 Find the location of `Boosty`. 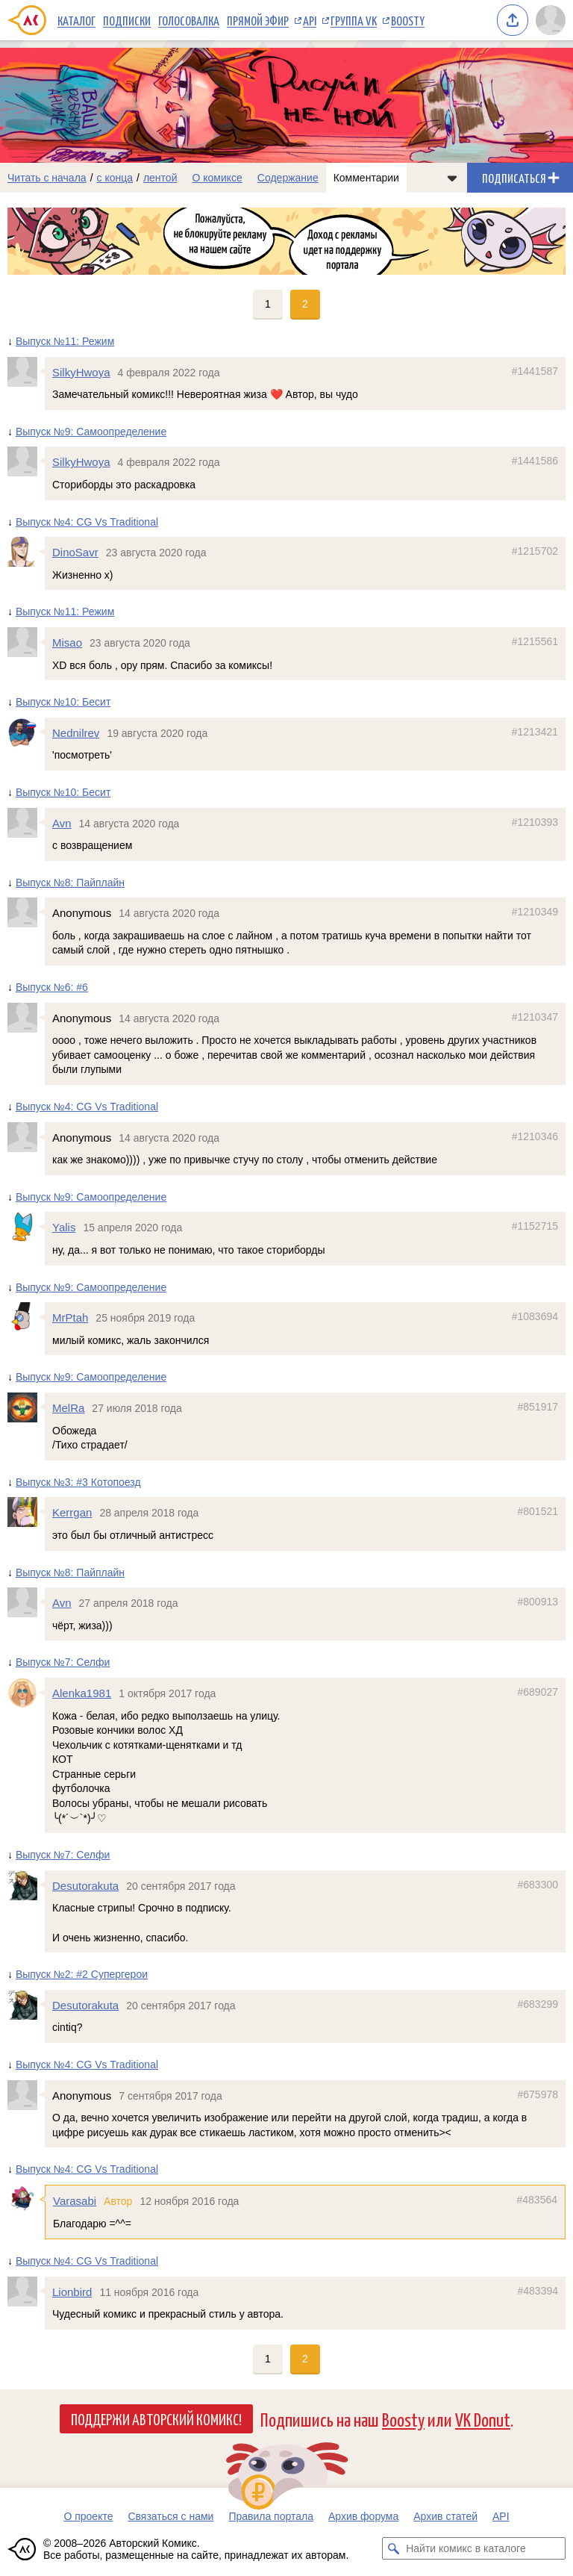

Boosty is located at coordinates (408, 20).